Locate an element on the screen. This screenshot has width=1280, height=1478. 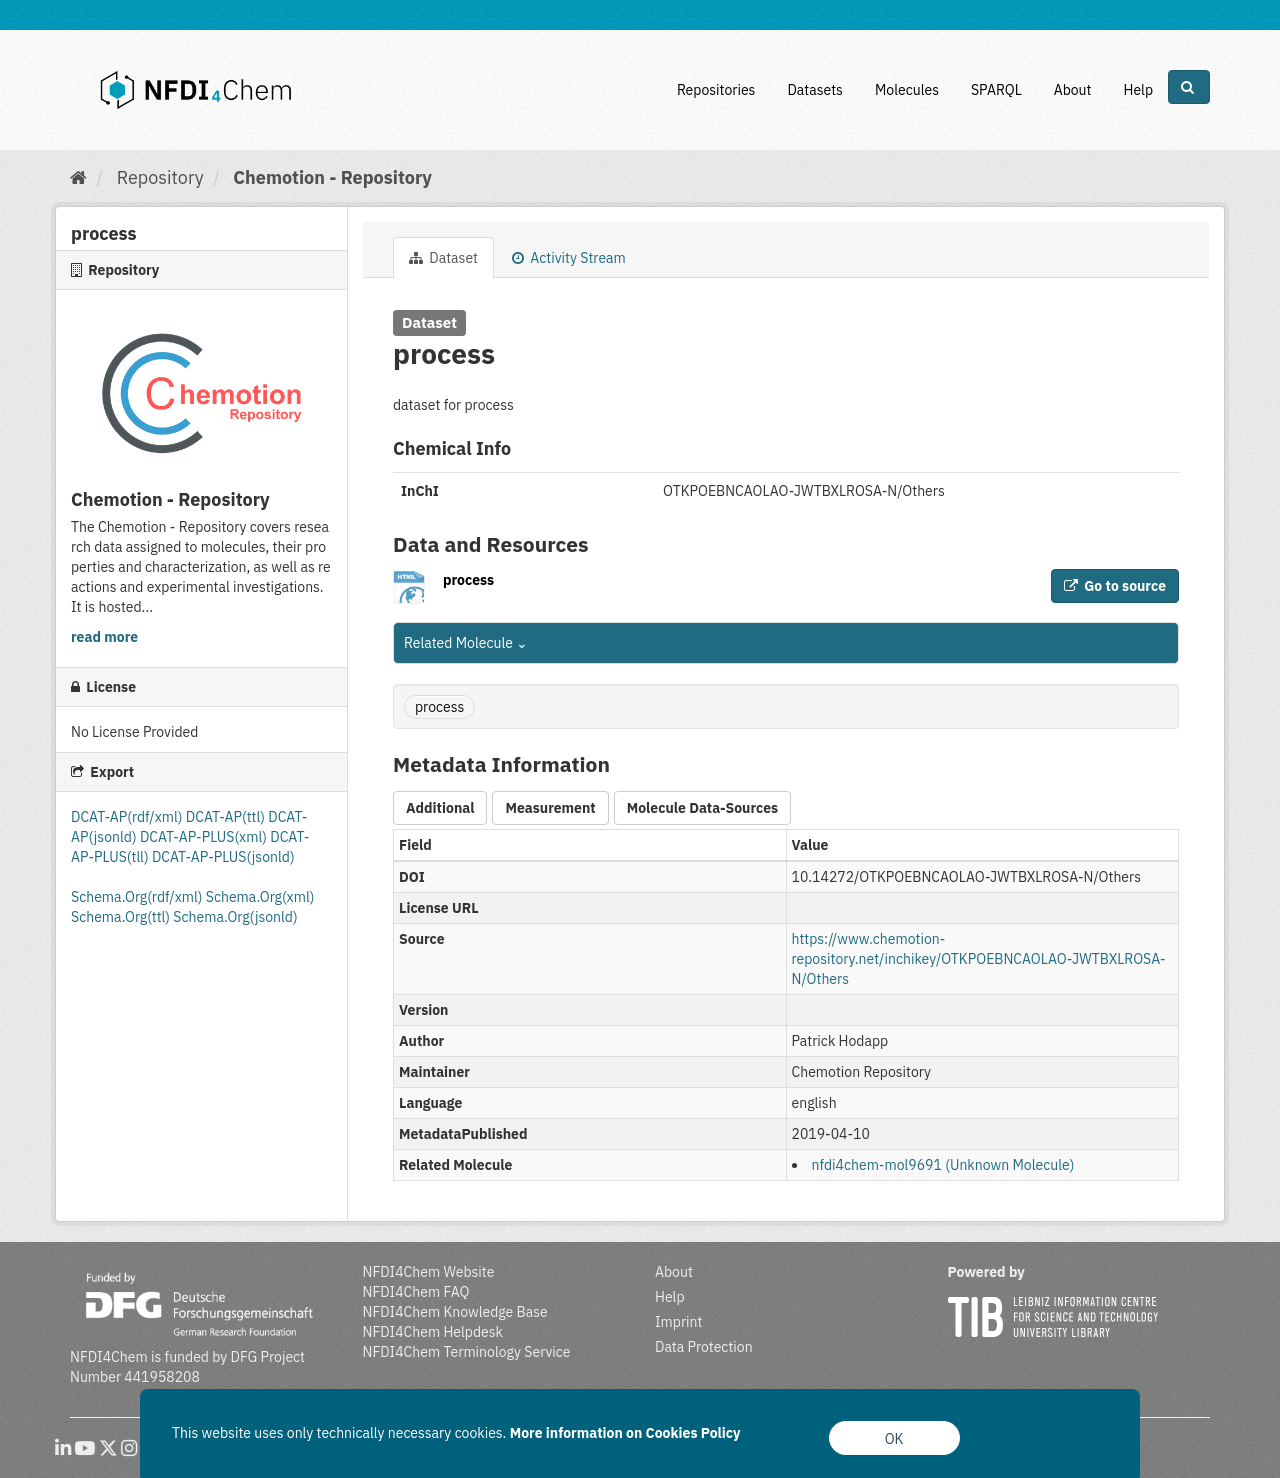
Data Protection is located at coordinates (704, 1347).